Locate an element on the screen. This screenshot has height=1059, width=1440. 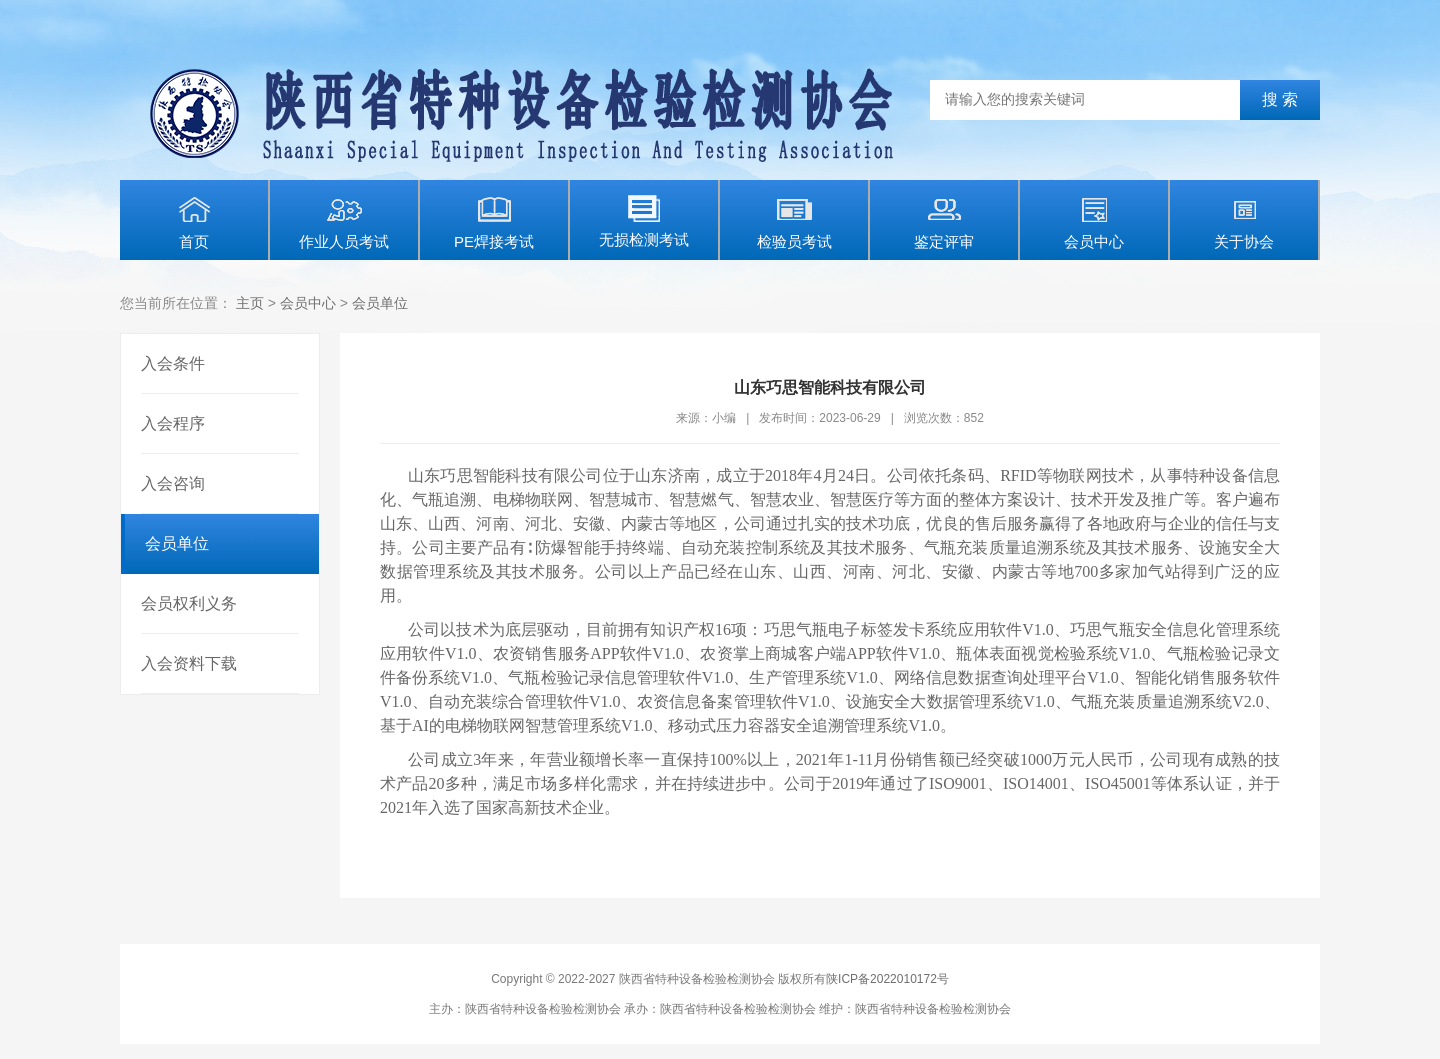
关于协会 is located at coordinates (1244, 222).